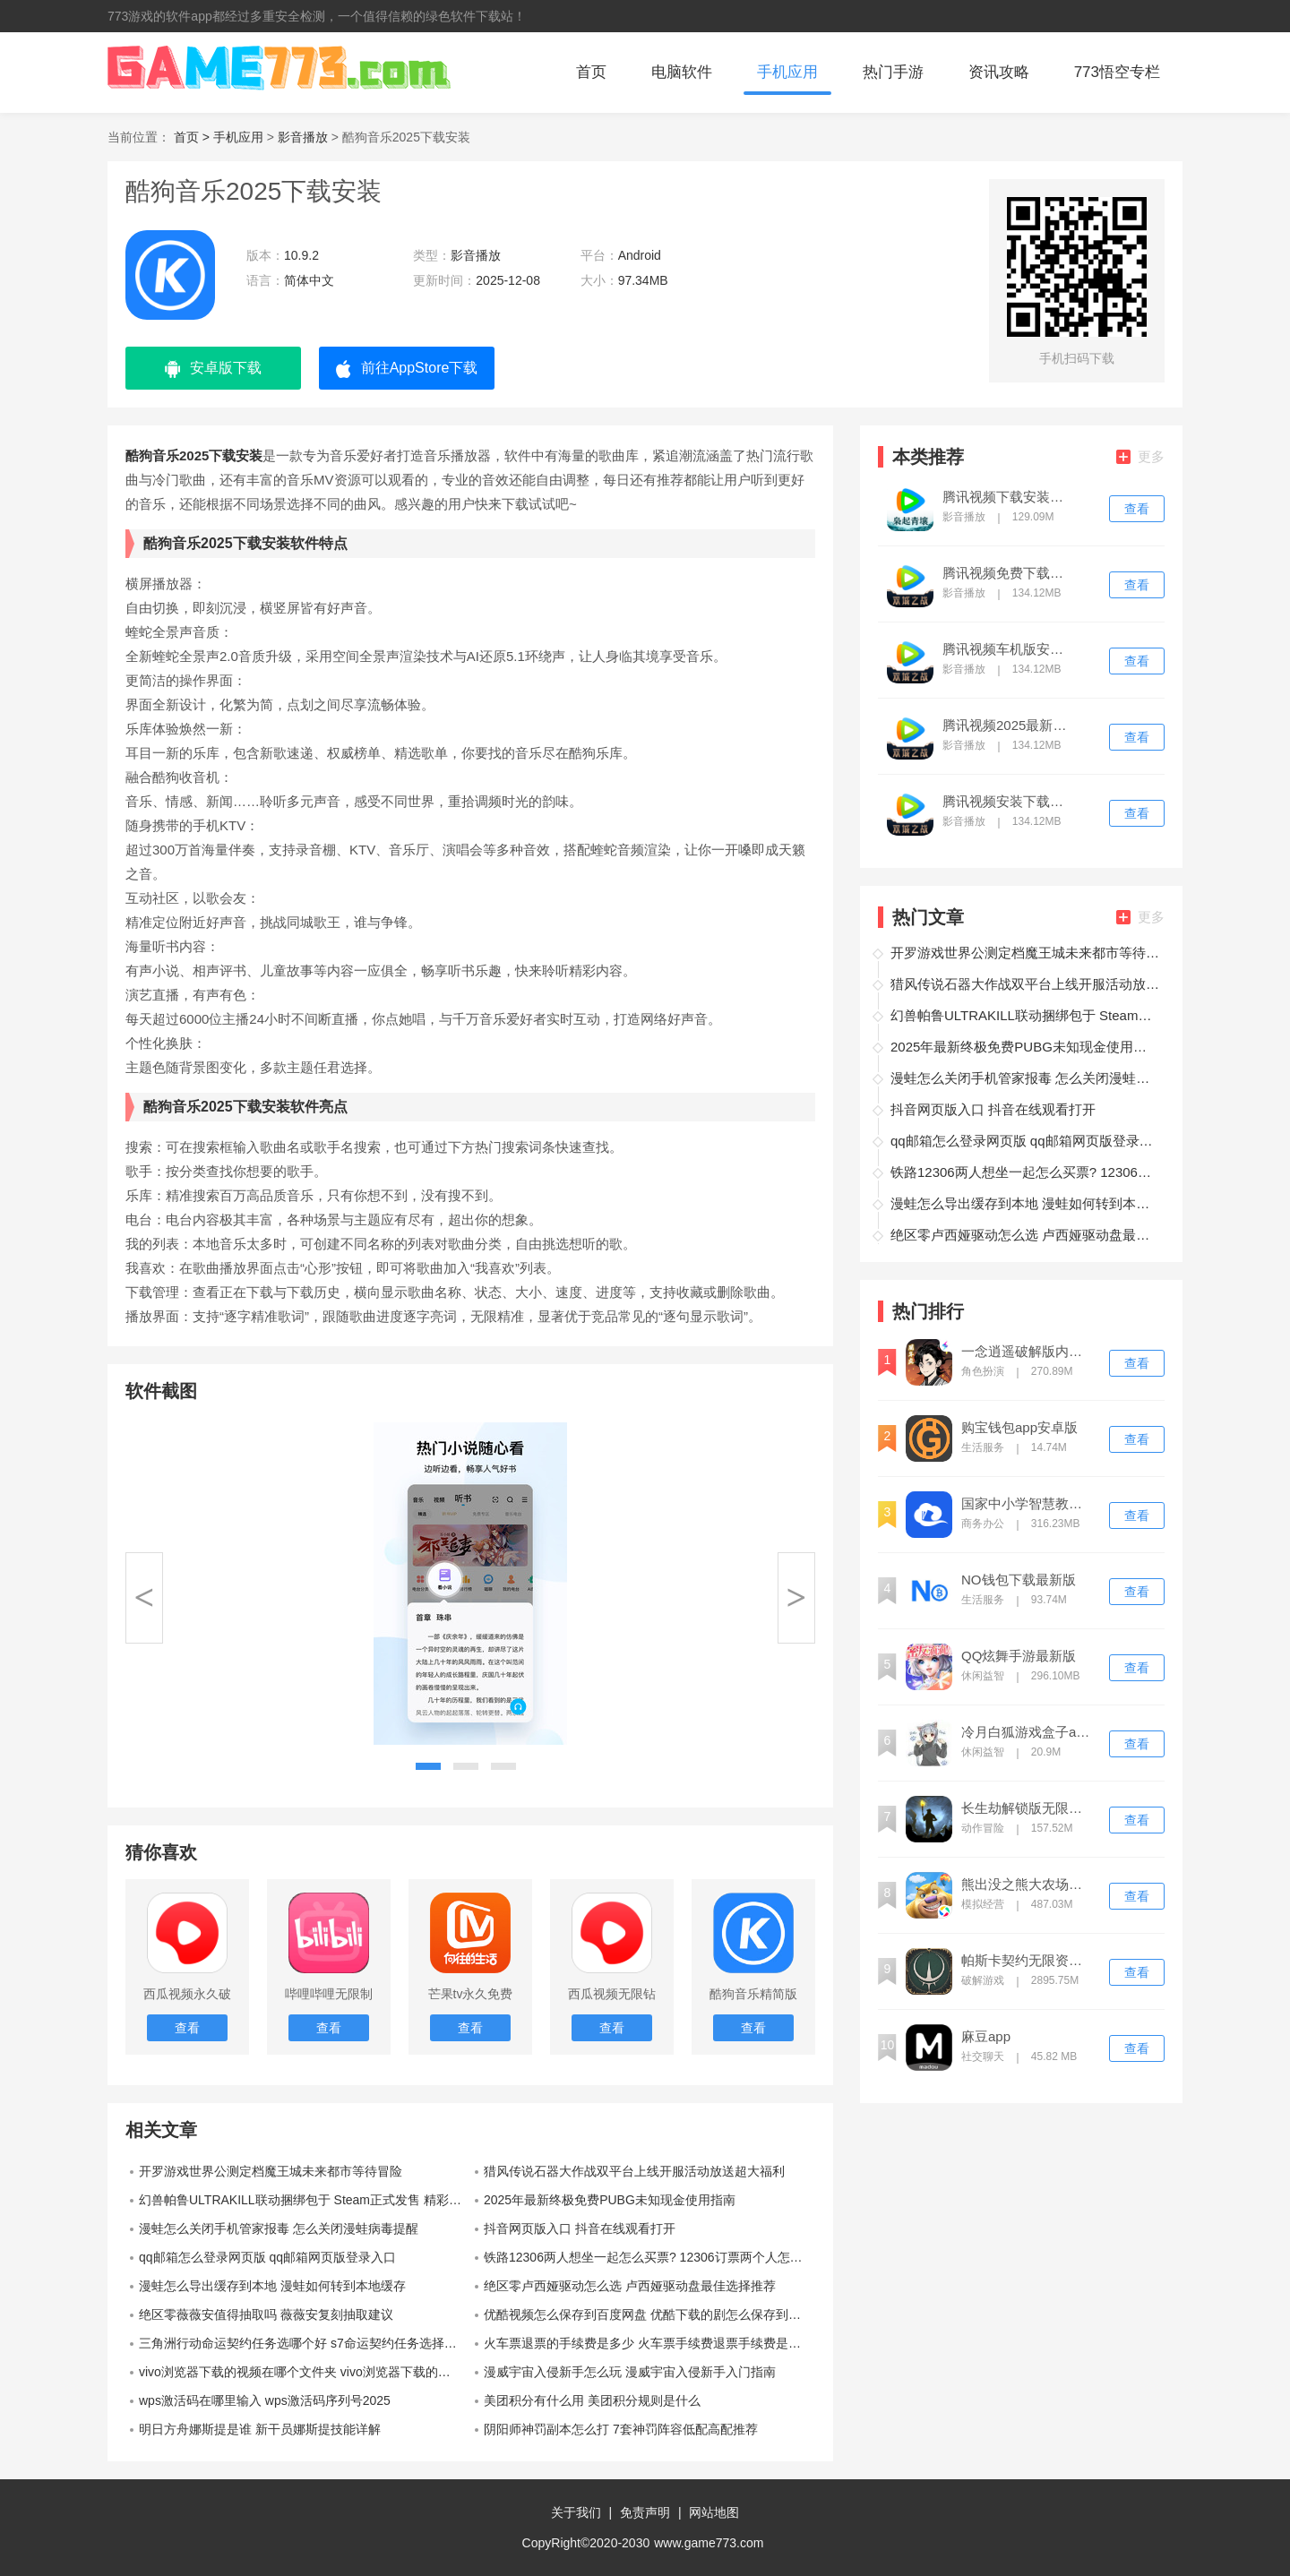 The height and width of the screenshot is (2576, 1290). I want to click on 长生劫解锁版无限钻石单机版, so click(1027, 1808).